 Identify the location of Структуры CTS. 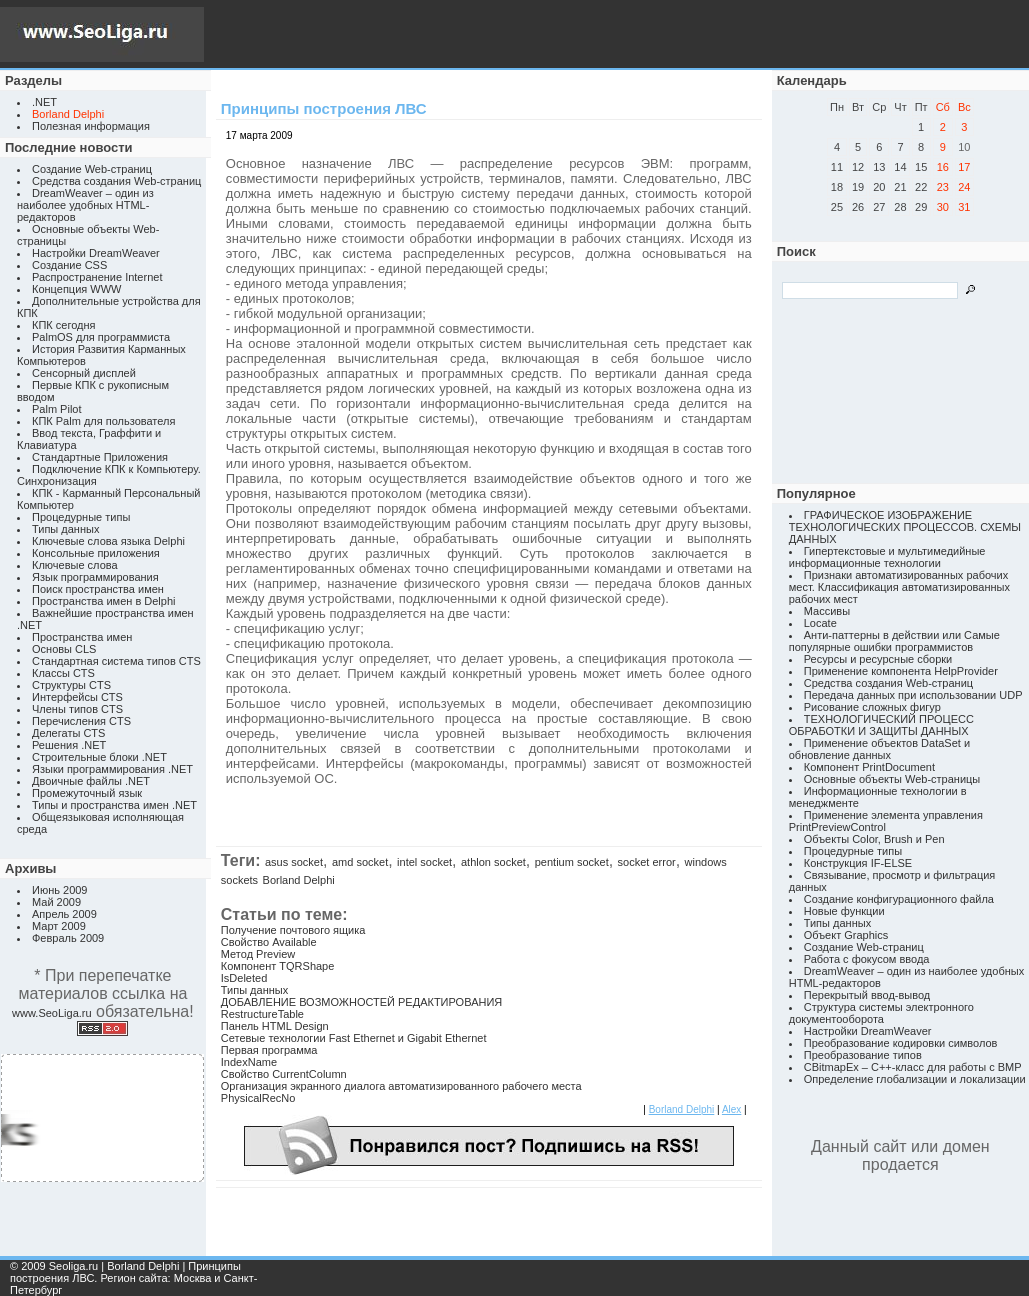
(71, 685).